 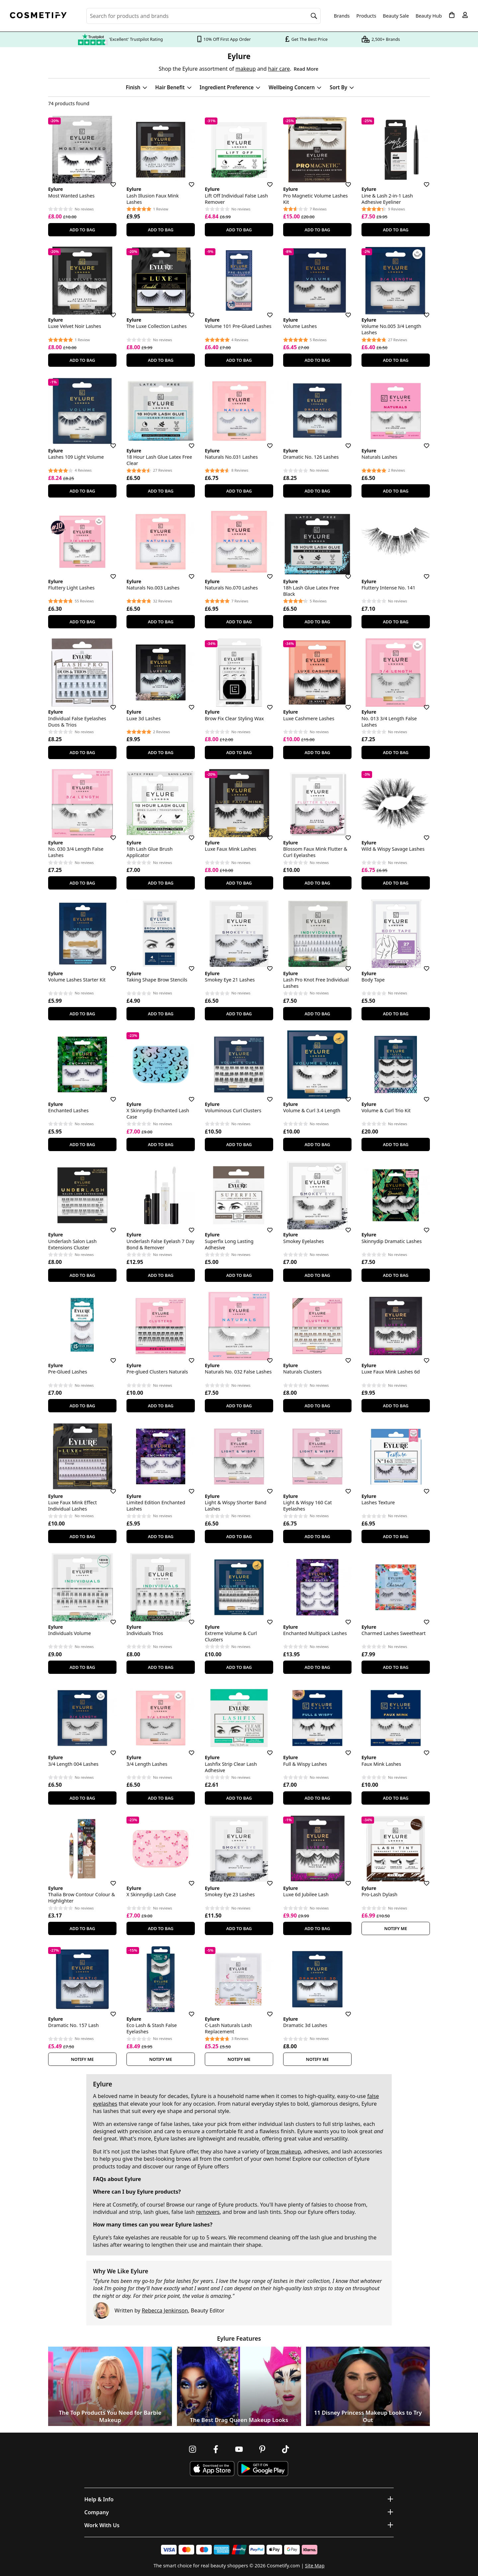 I want to click on Products [Open menu], so click(x=366, y=16).